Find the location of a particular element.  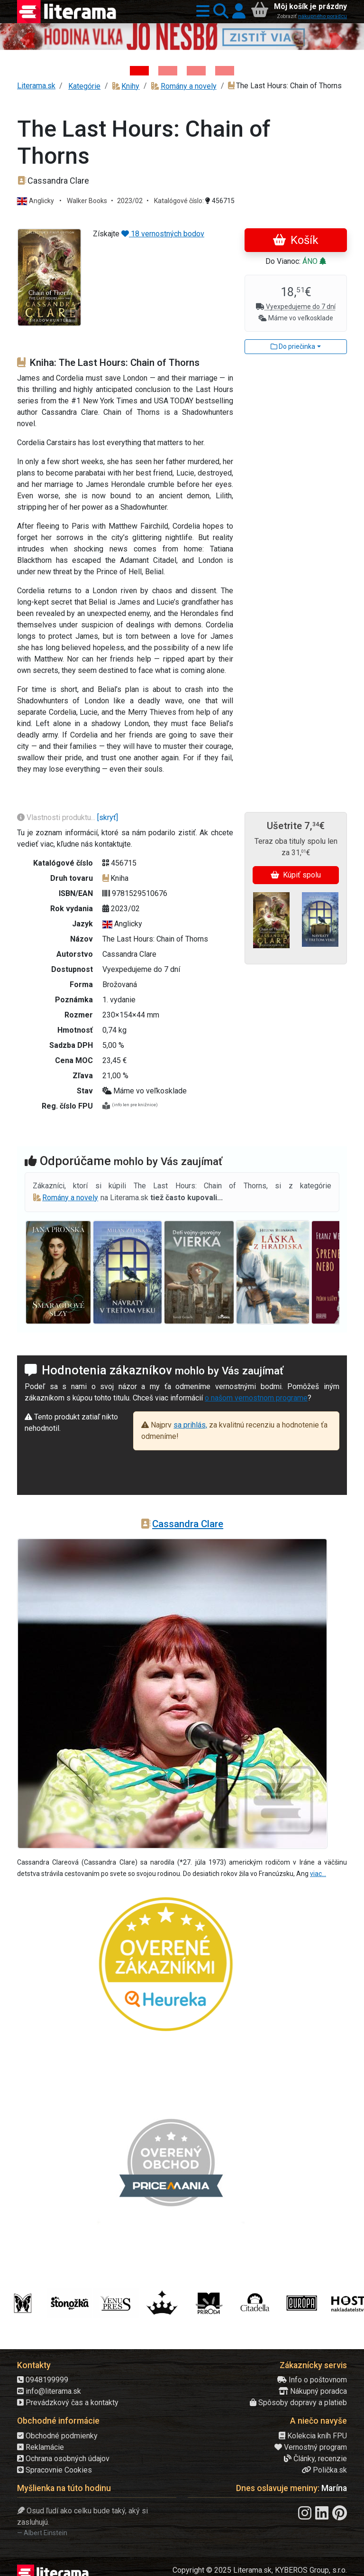

[Kniha: Hodina vlka - Lov sa ešte len začína - Jo Nesbo] is located at coordinates (139, 70).